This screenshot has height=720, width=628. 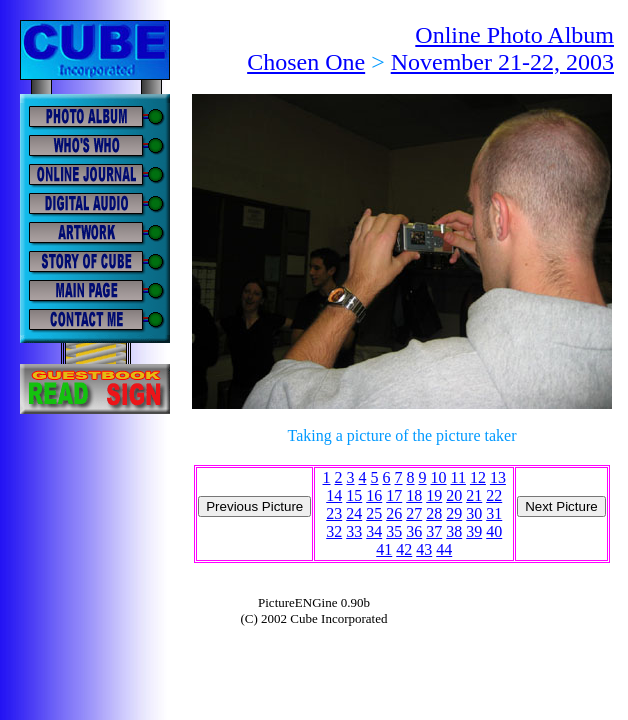 What do you see at coordinates (404, 549) in the screenshot?
I see `42` at bounding box center [404, 549].